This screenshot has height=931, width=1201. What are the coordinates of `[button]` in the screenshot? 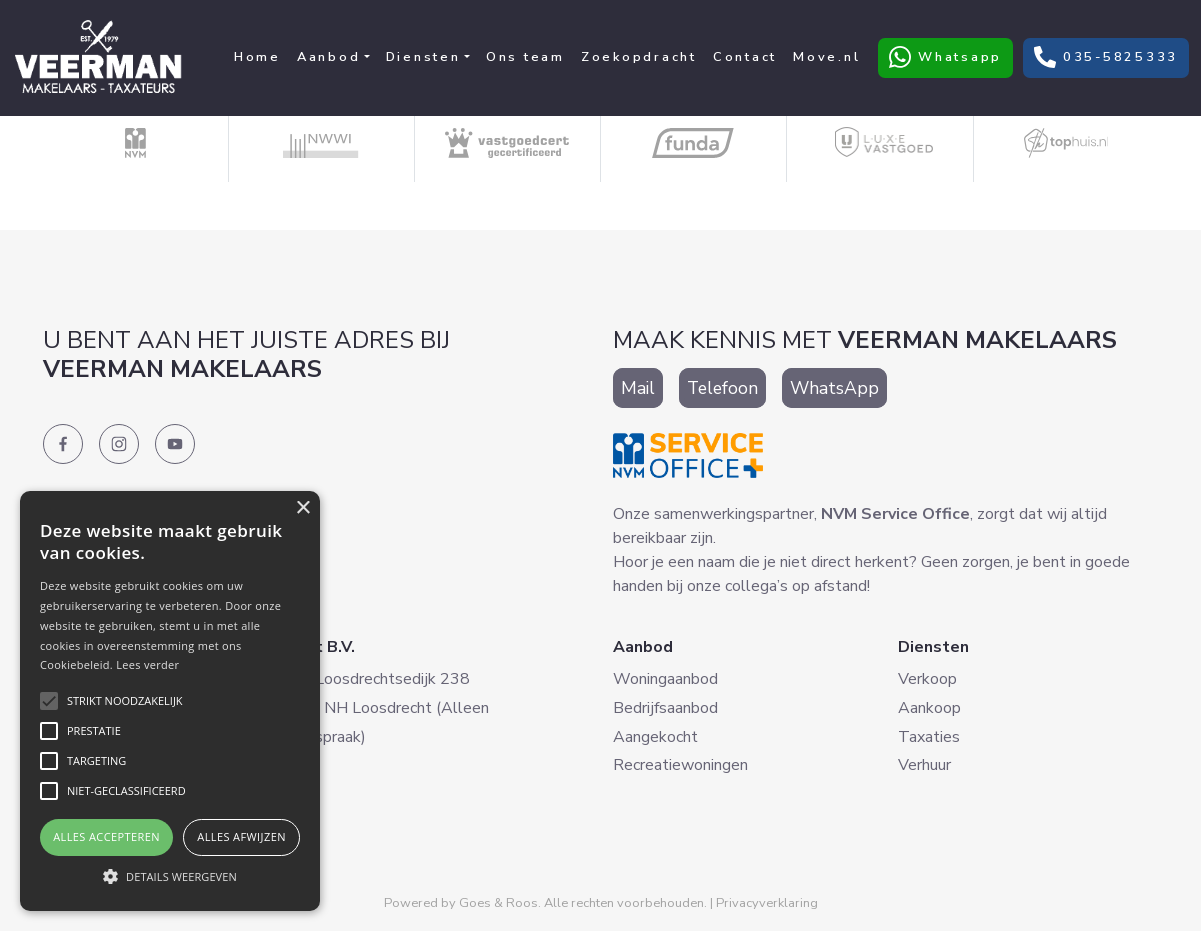 It's located at (170, 876).